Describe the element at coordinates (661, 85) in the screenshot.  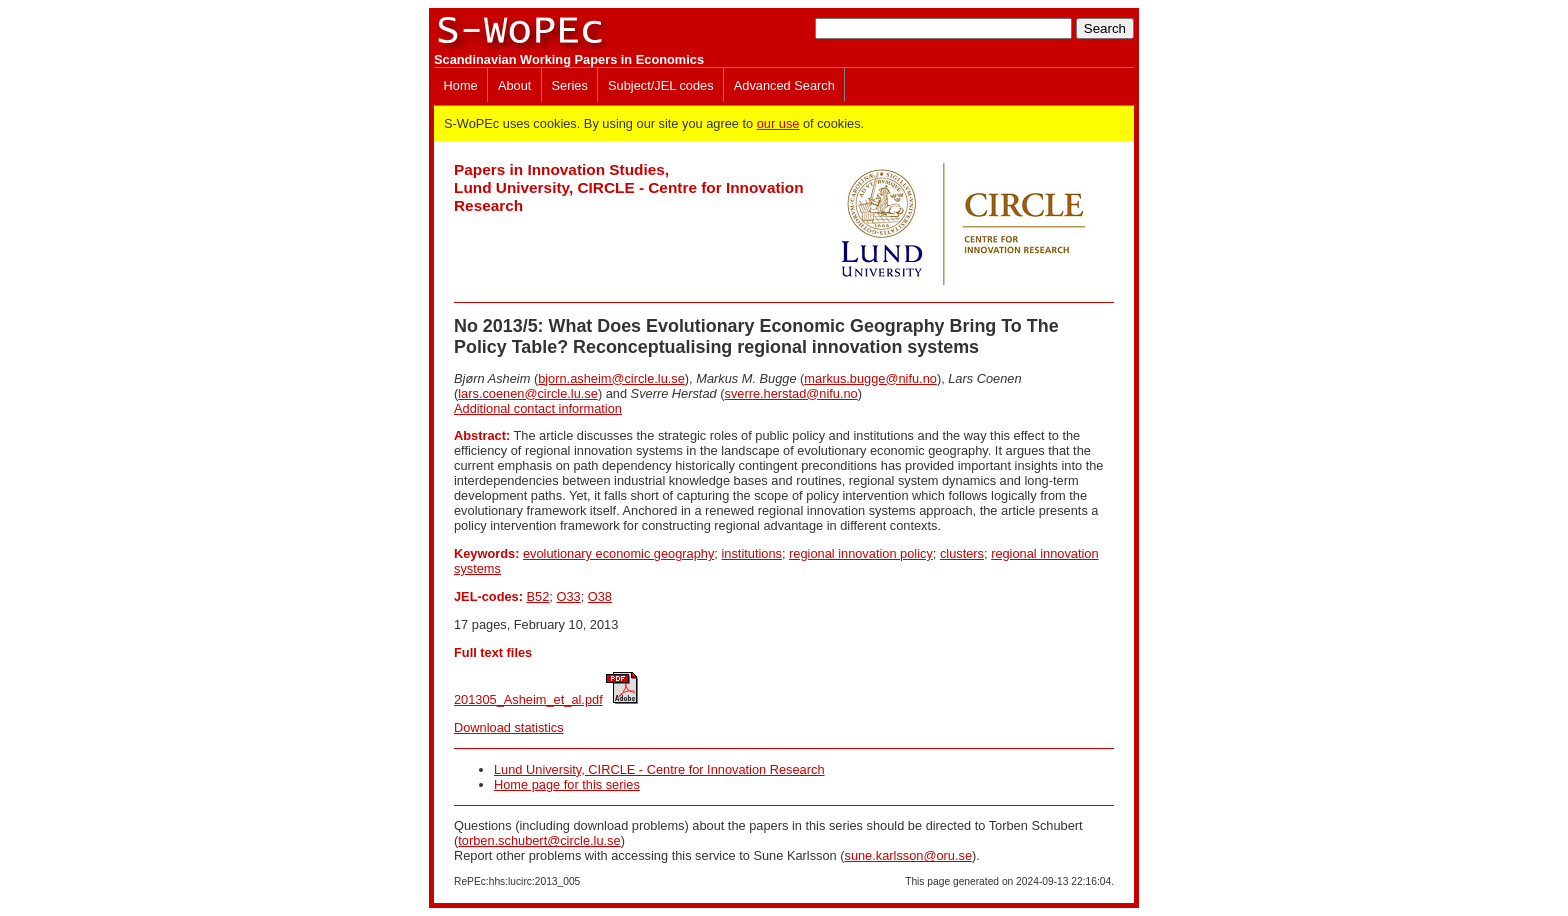
I see `Subject/JEL codes` at that location.